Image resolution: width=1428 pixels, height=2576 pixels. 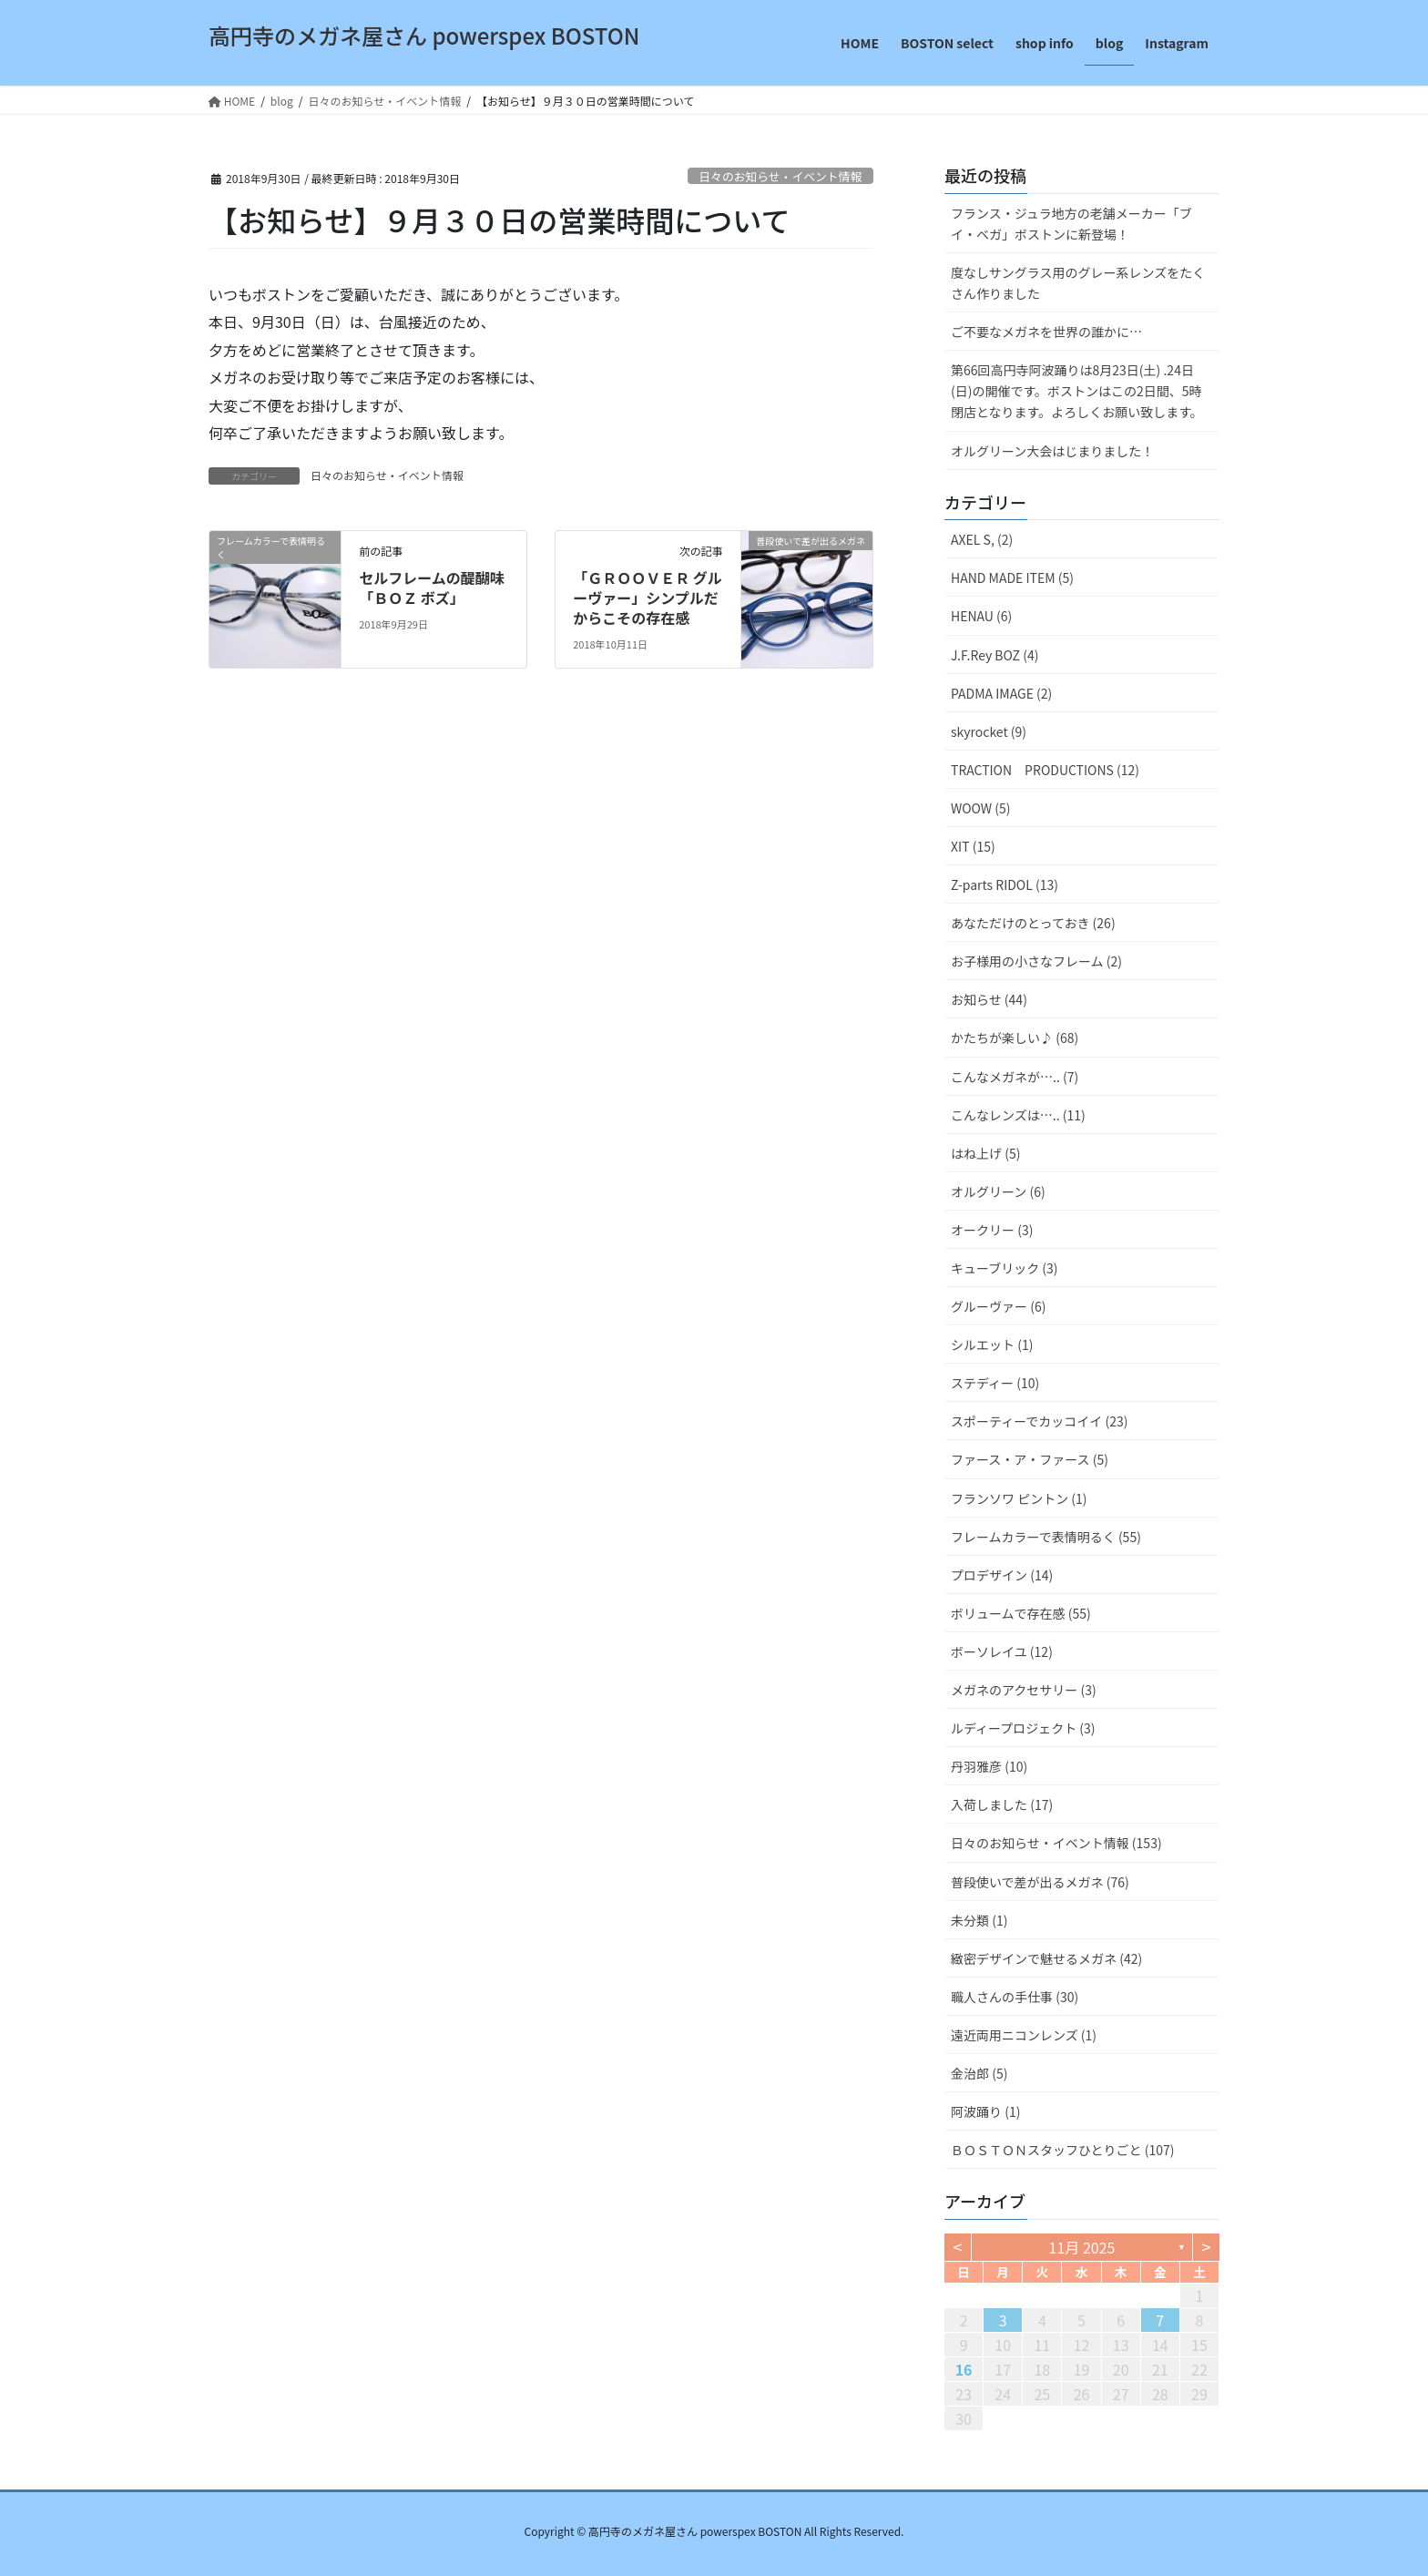 I want to click on skyrocket (9), so click(x=988, y=731).